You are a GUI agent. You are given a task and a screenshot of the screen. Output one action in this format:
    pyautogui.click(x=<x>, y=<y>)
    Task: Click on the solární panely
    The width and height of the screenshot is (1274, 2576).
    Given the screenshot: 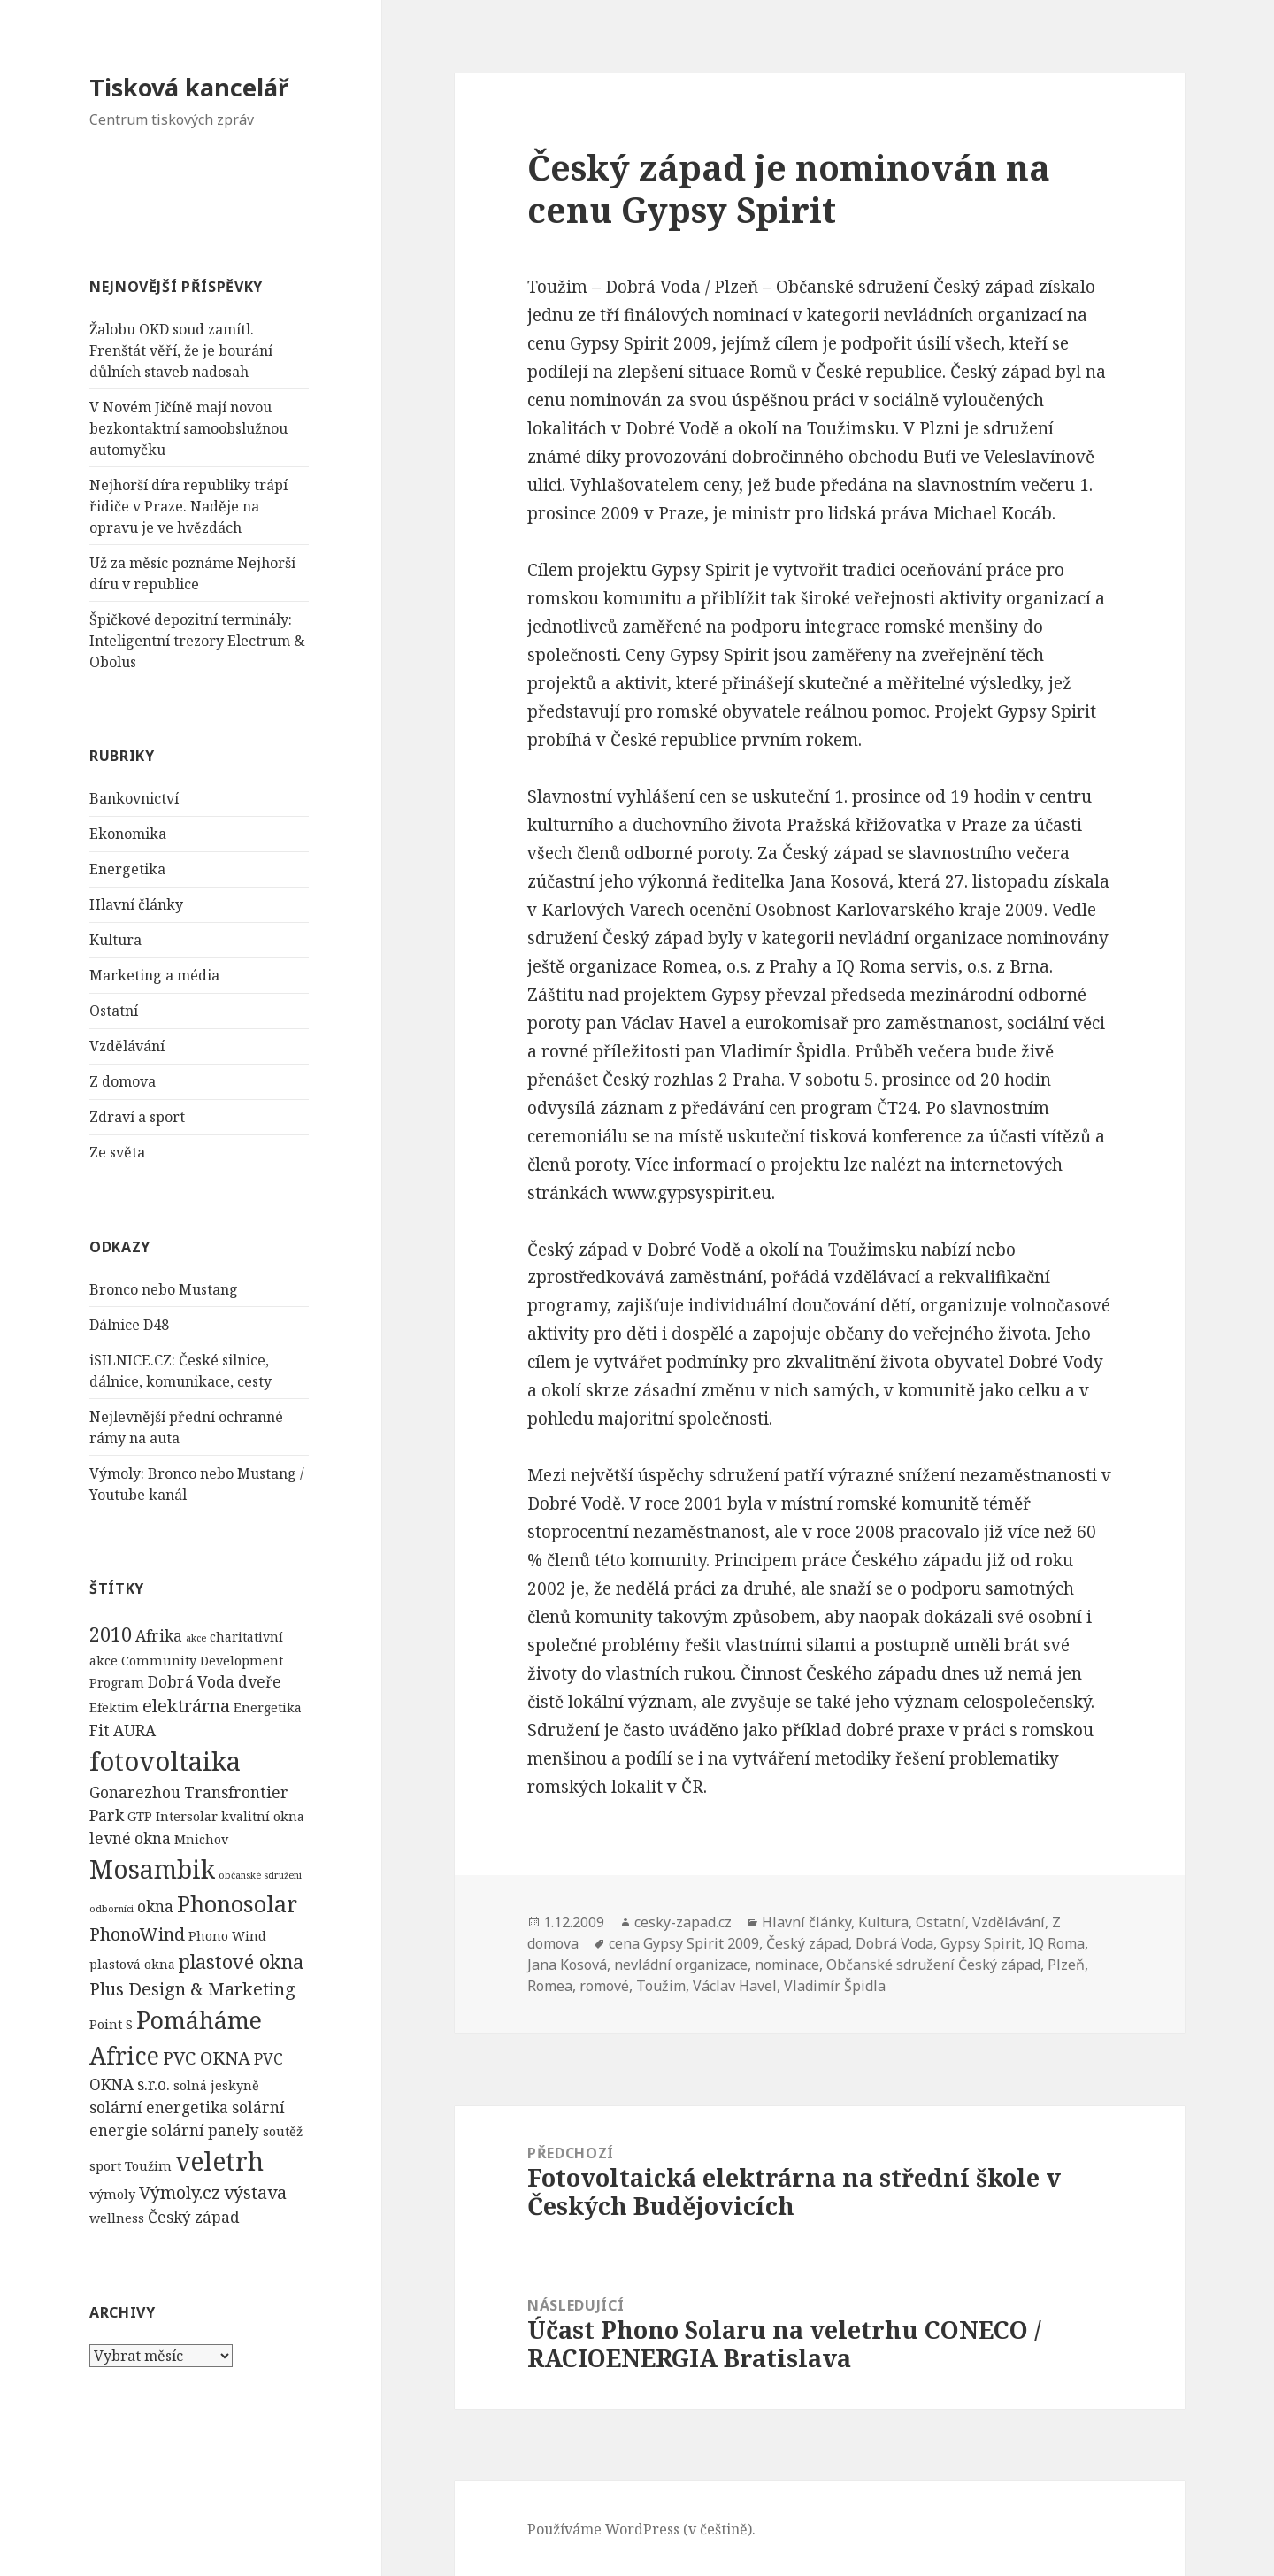 What is the action you would take?
    pyautogui.click(x=205, y=2130)
    